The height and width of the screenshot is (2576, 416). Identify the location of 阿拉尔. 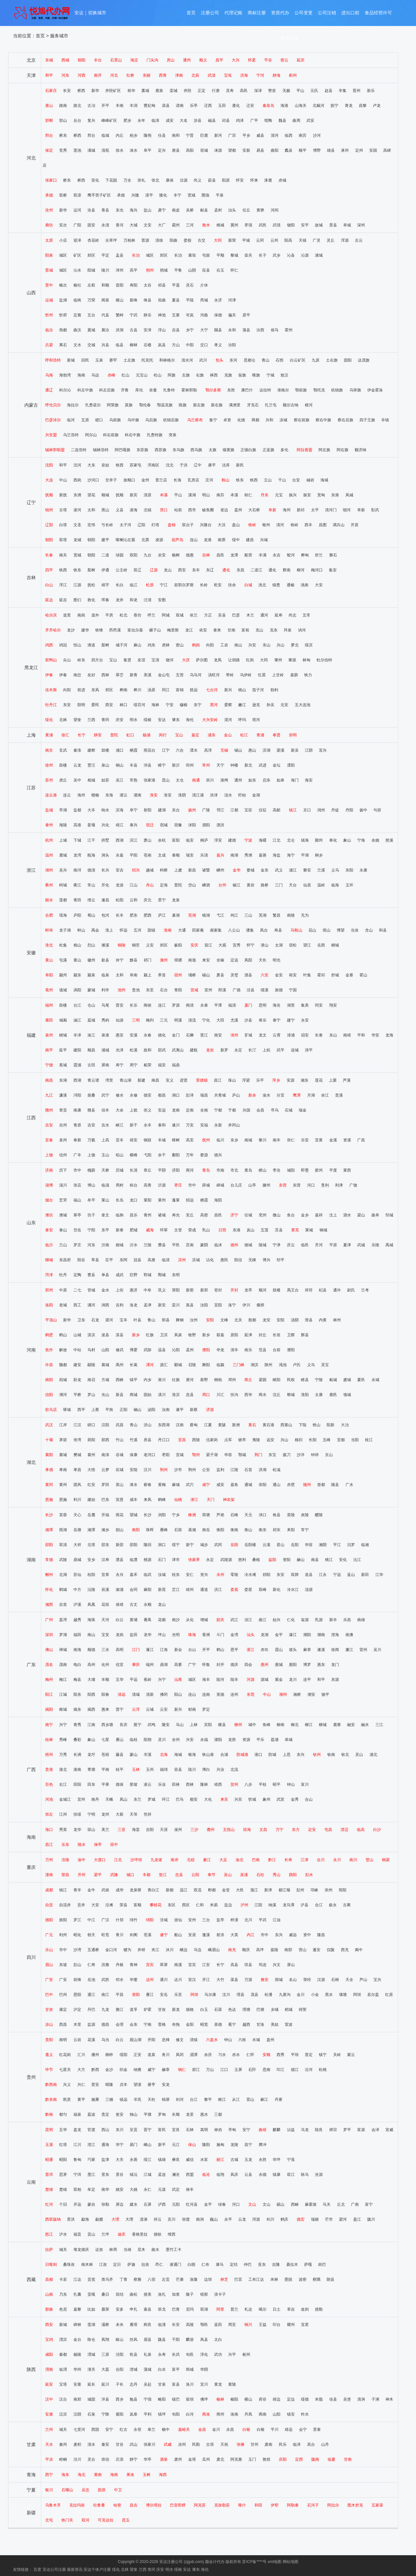
(333, 2505).